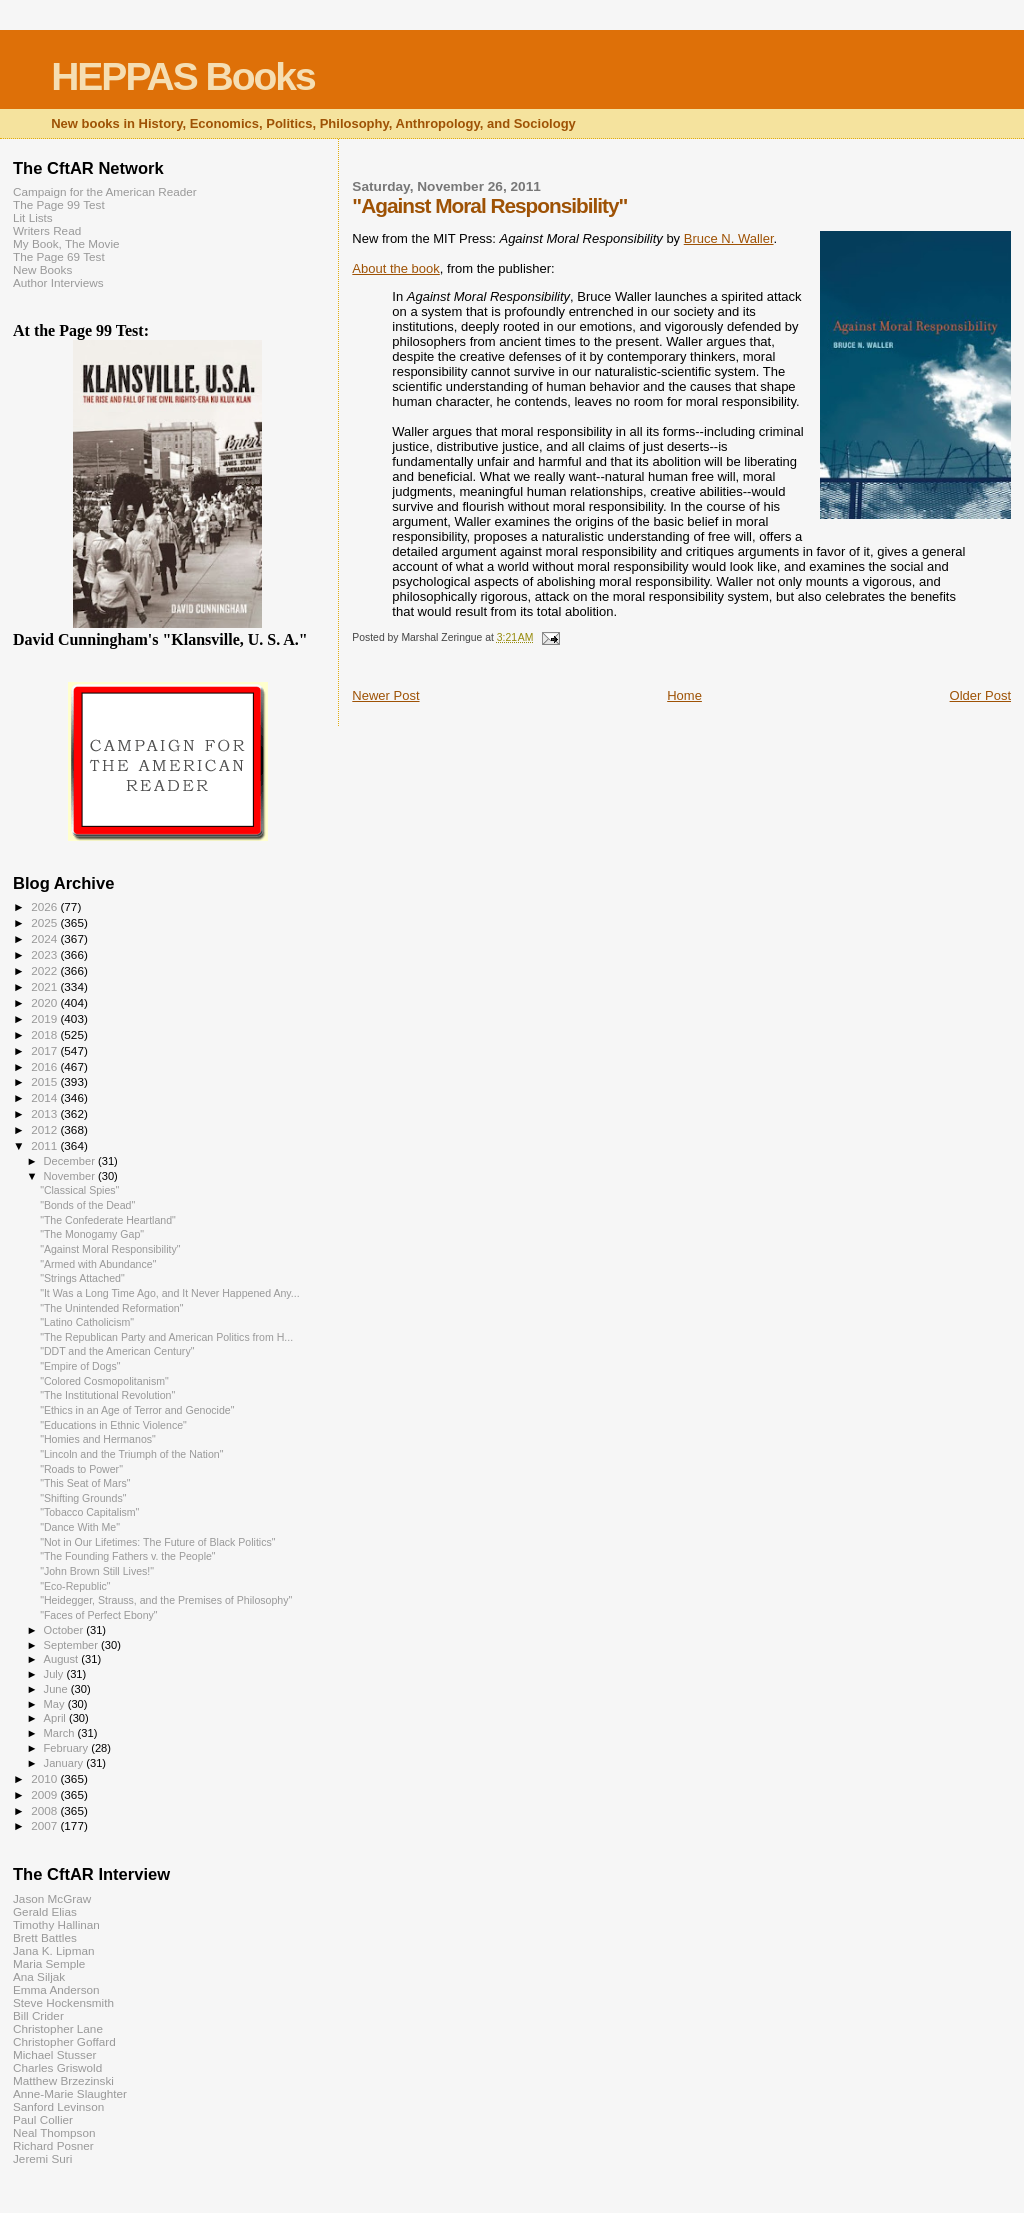 This screenshot has width=1024, height=2213. I want to click on Bill Crider, so click(38, 2015).